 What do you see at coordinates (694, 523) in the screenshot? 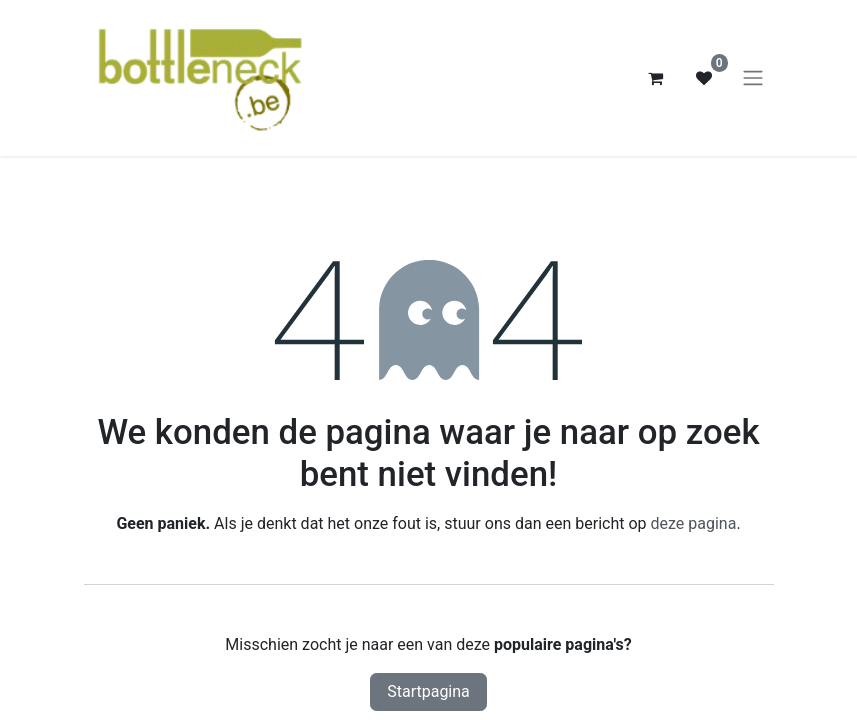
I see `deze pagina` at bounding box center [694, 523].